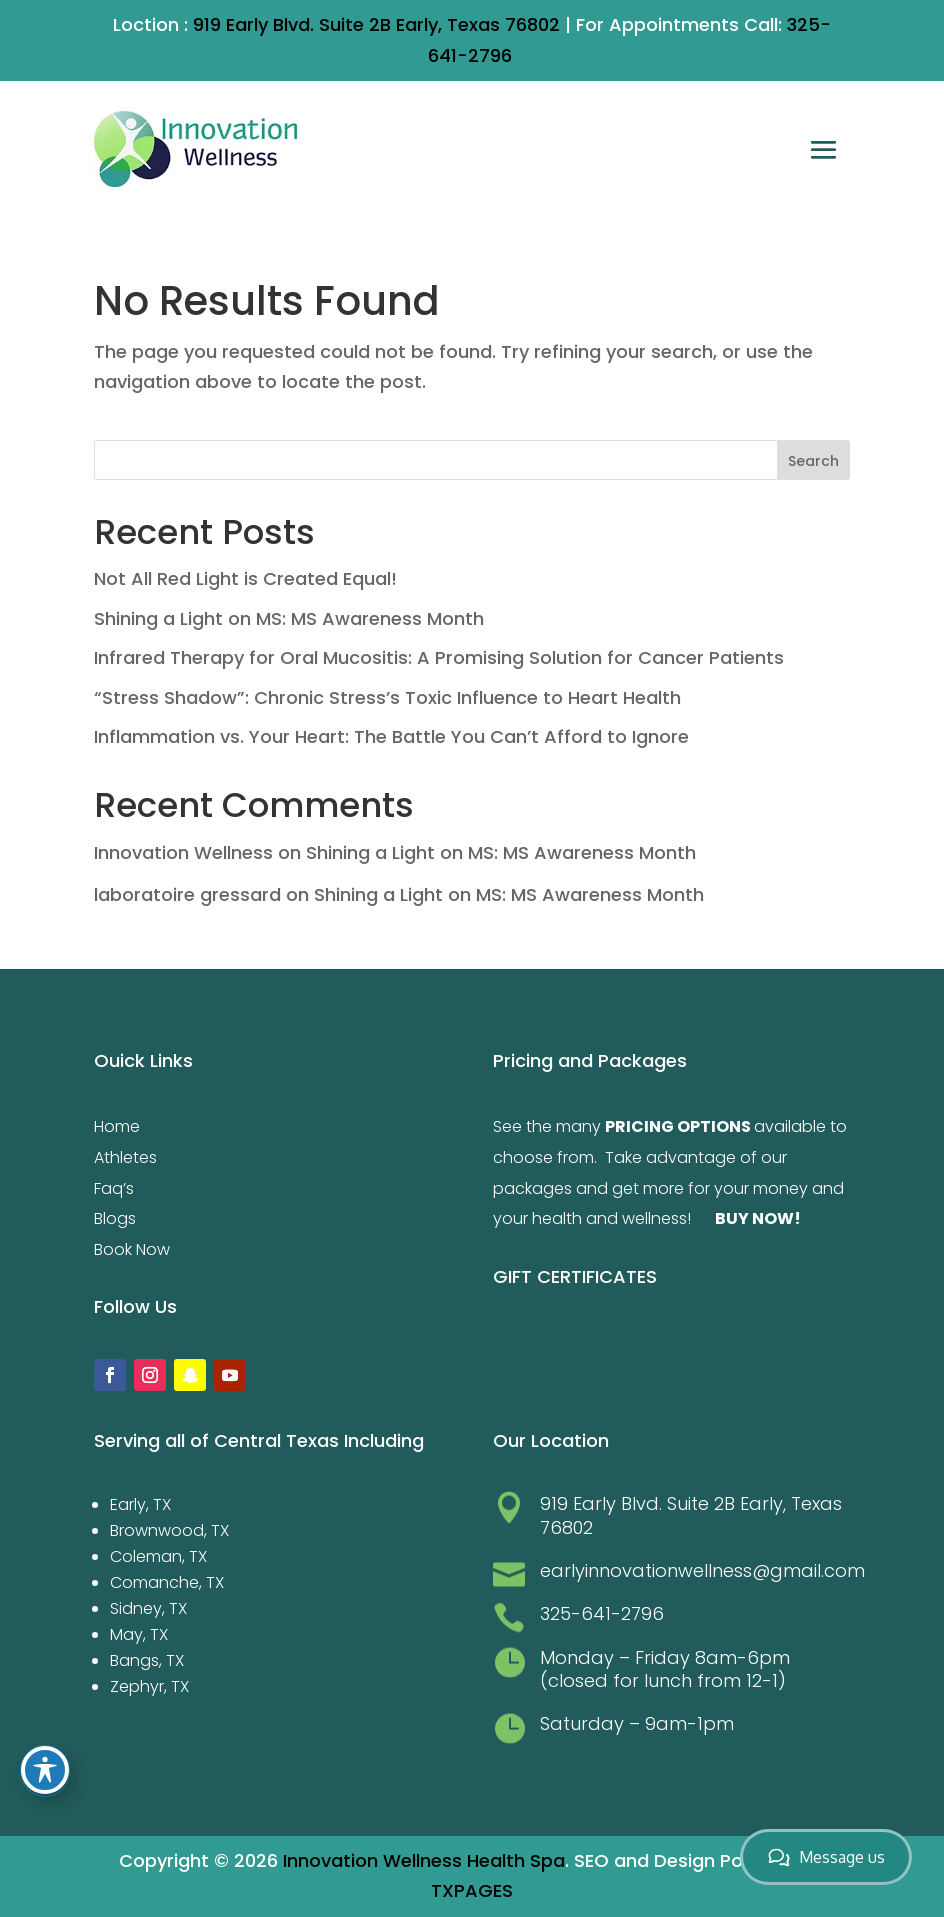 This screenshot has width=944, height=1917. I want to click on Faq’s, so click(114, 1188).